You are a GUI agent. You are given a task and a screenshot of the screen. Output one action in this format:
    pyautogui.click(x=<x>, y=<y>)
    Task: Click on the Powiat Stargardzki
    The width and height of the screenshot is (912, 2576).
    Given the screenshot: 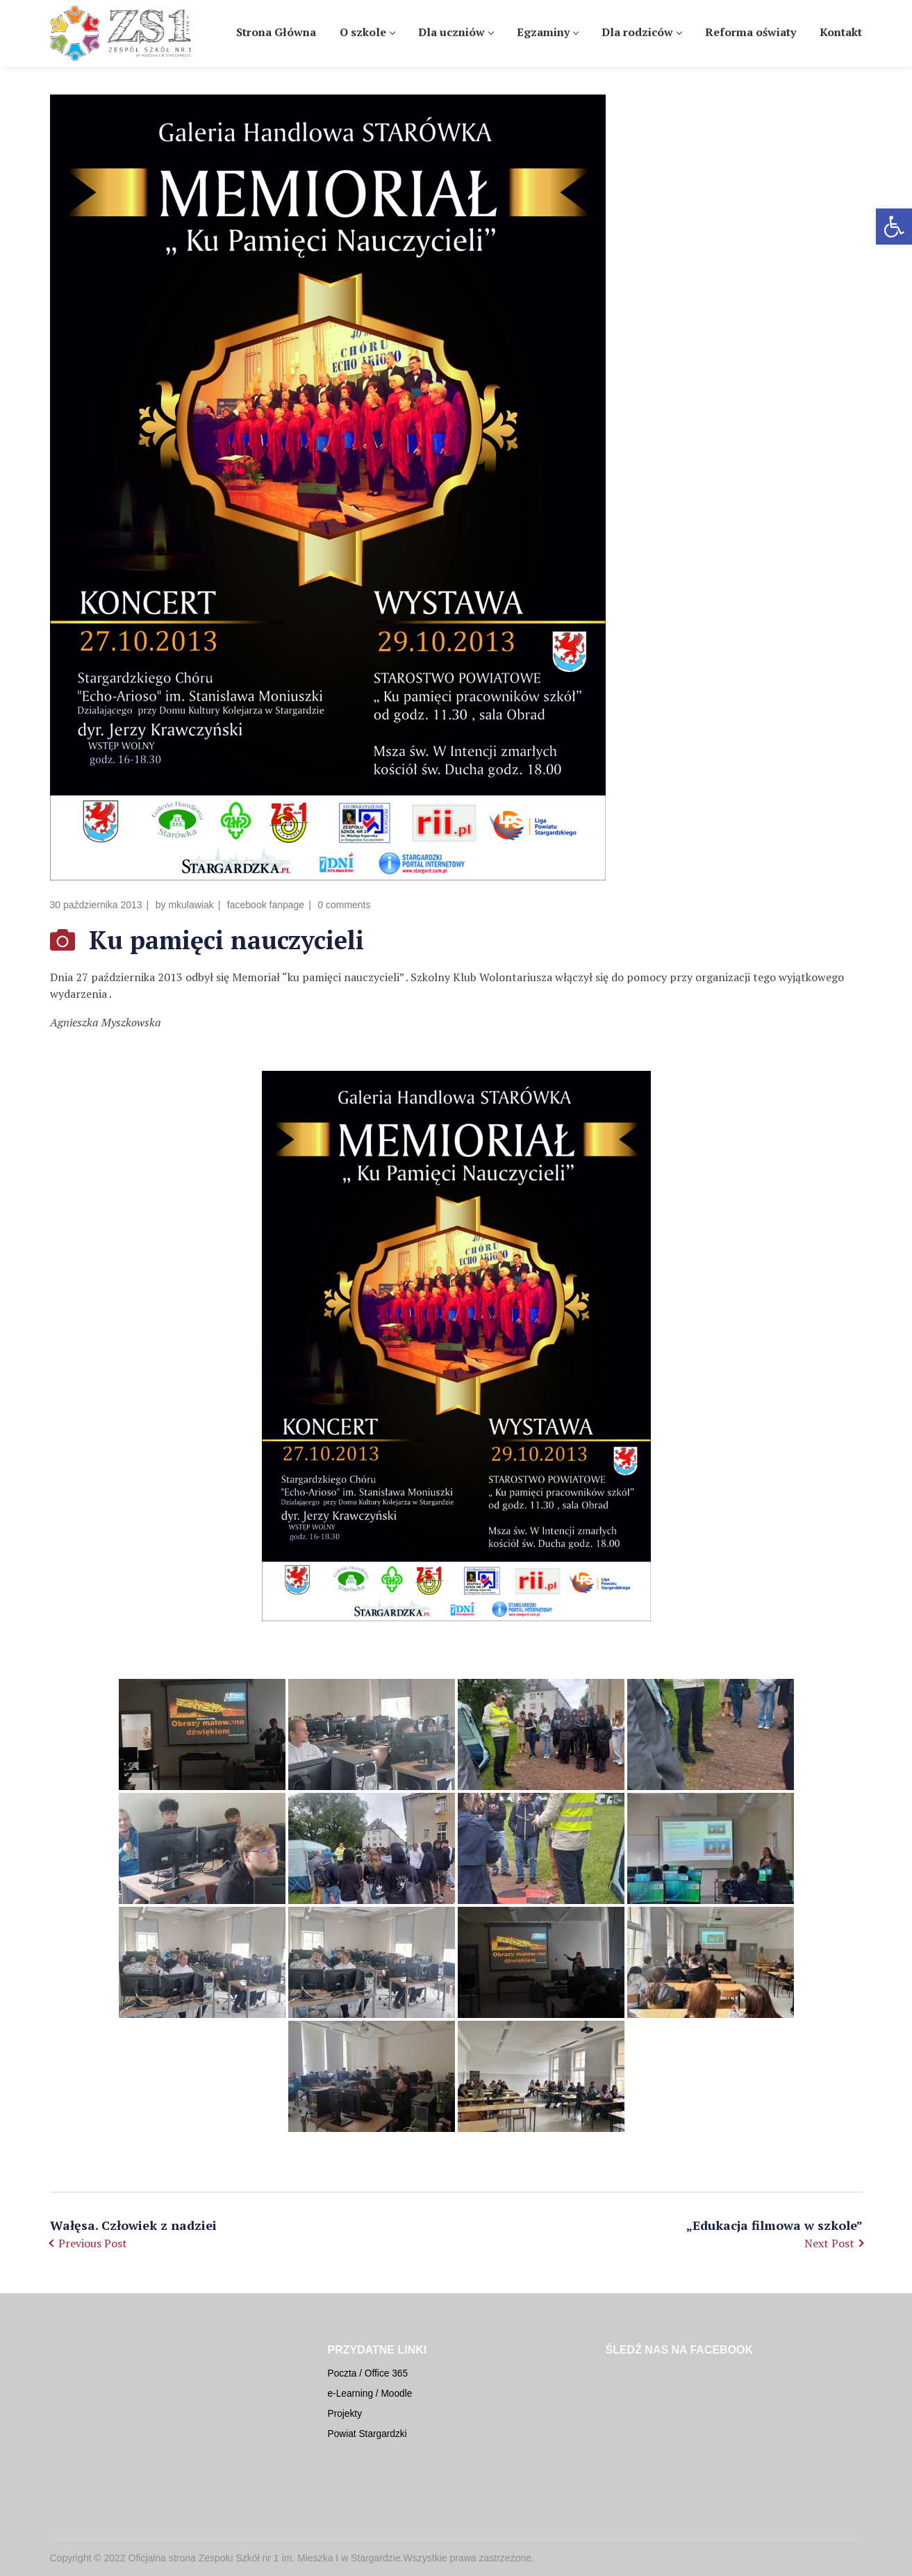 What is the action you would take?
    pyautogui.click(x=367, y=2434)
    